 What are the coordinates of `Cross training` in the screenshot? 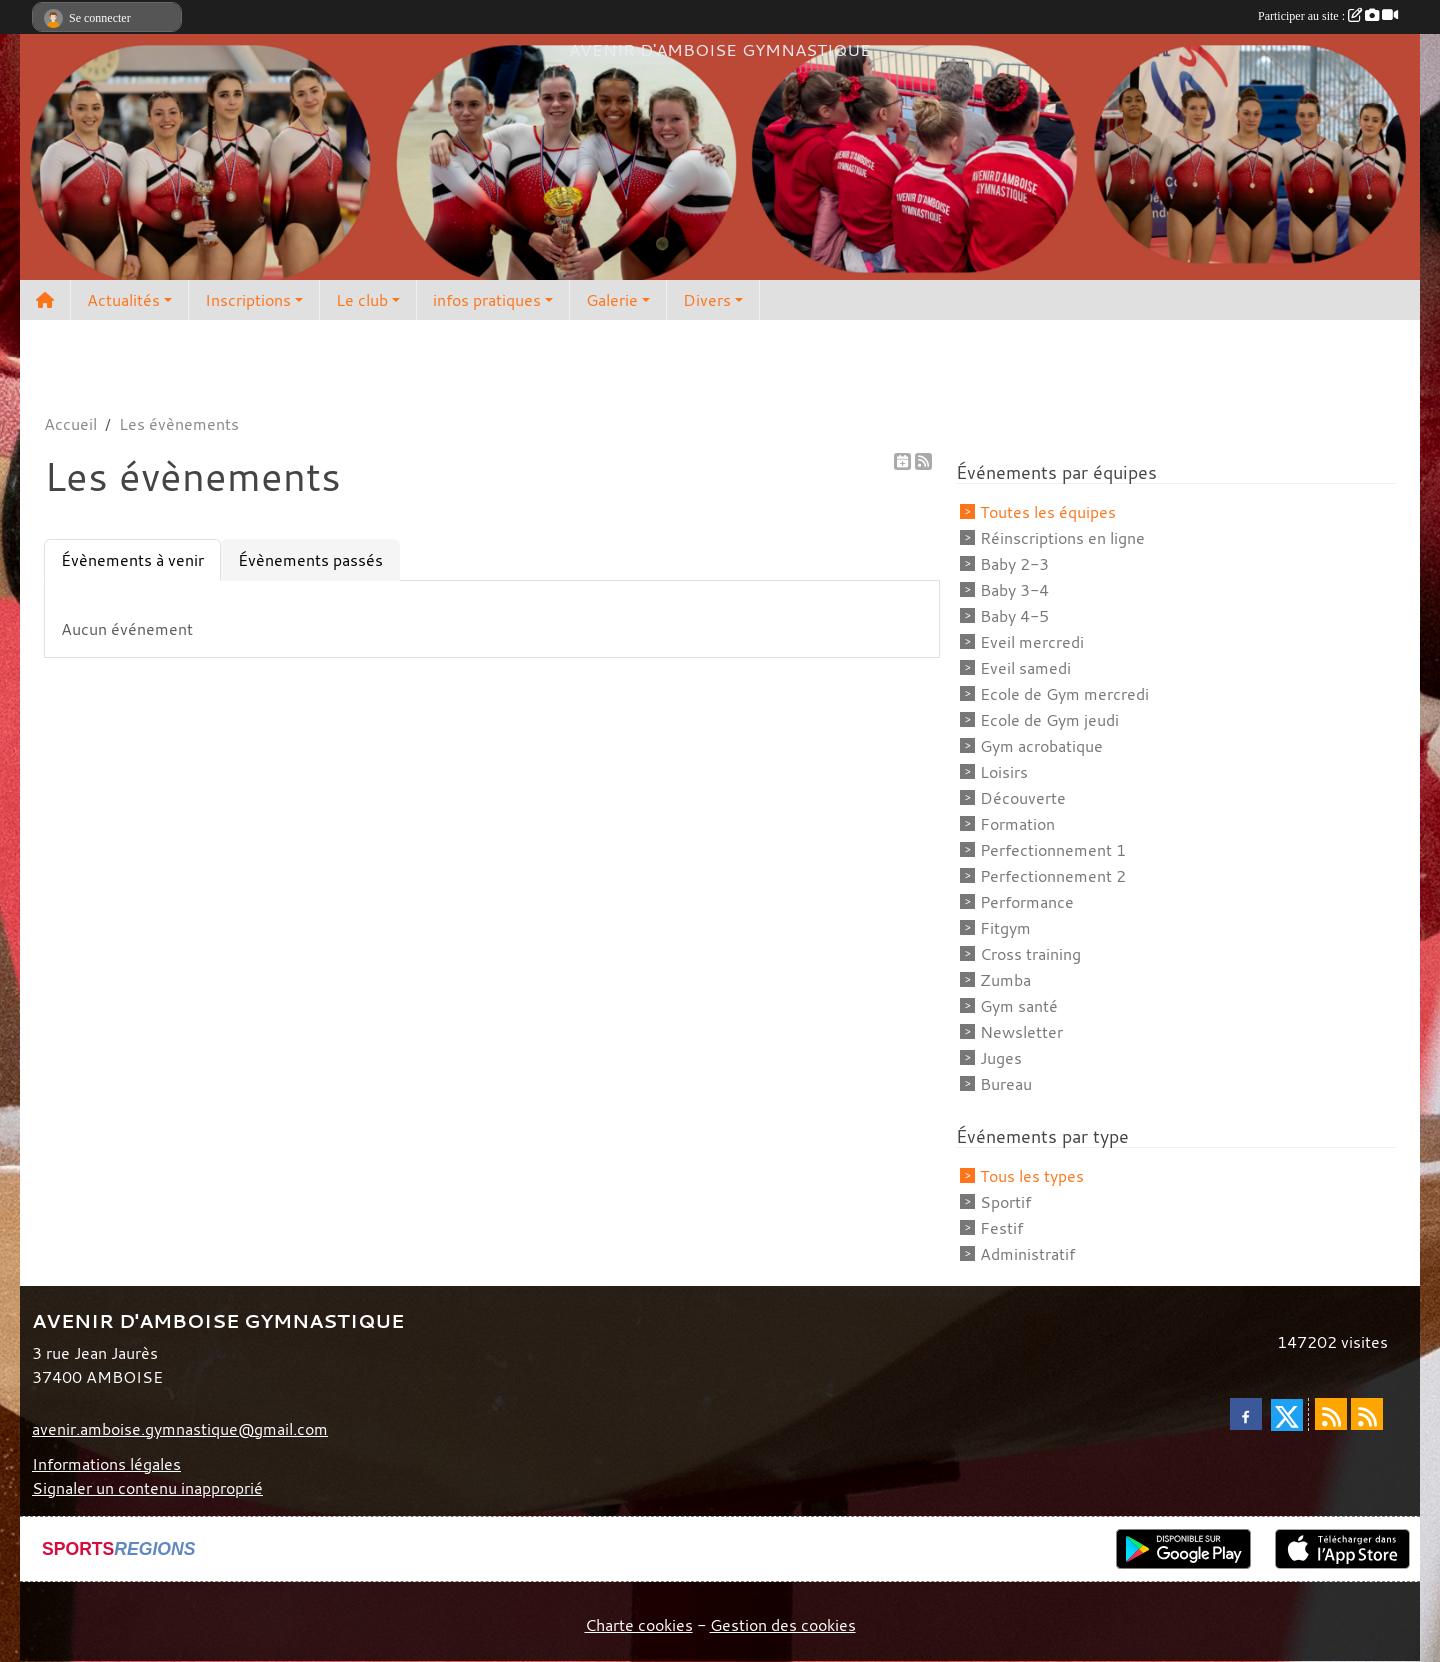 It's located at (1030, 954).